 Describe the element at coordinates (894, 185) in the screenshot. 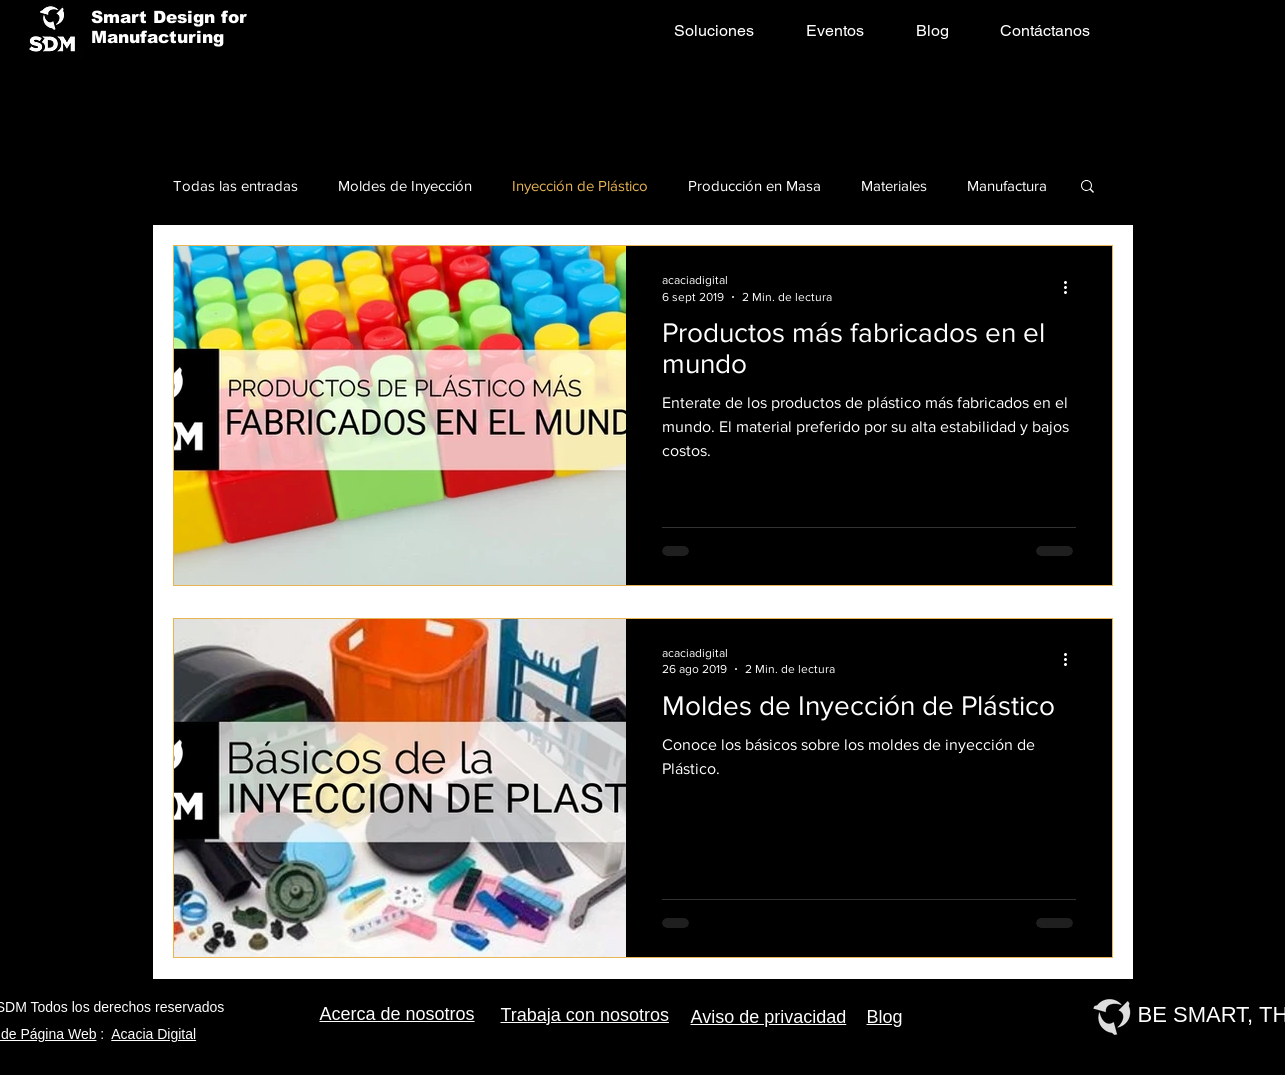

I see `Materiales` at that location.